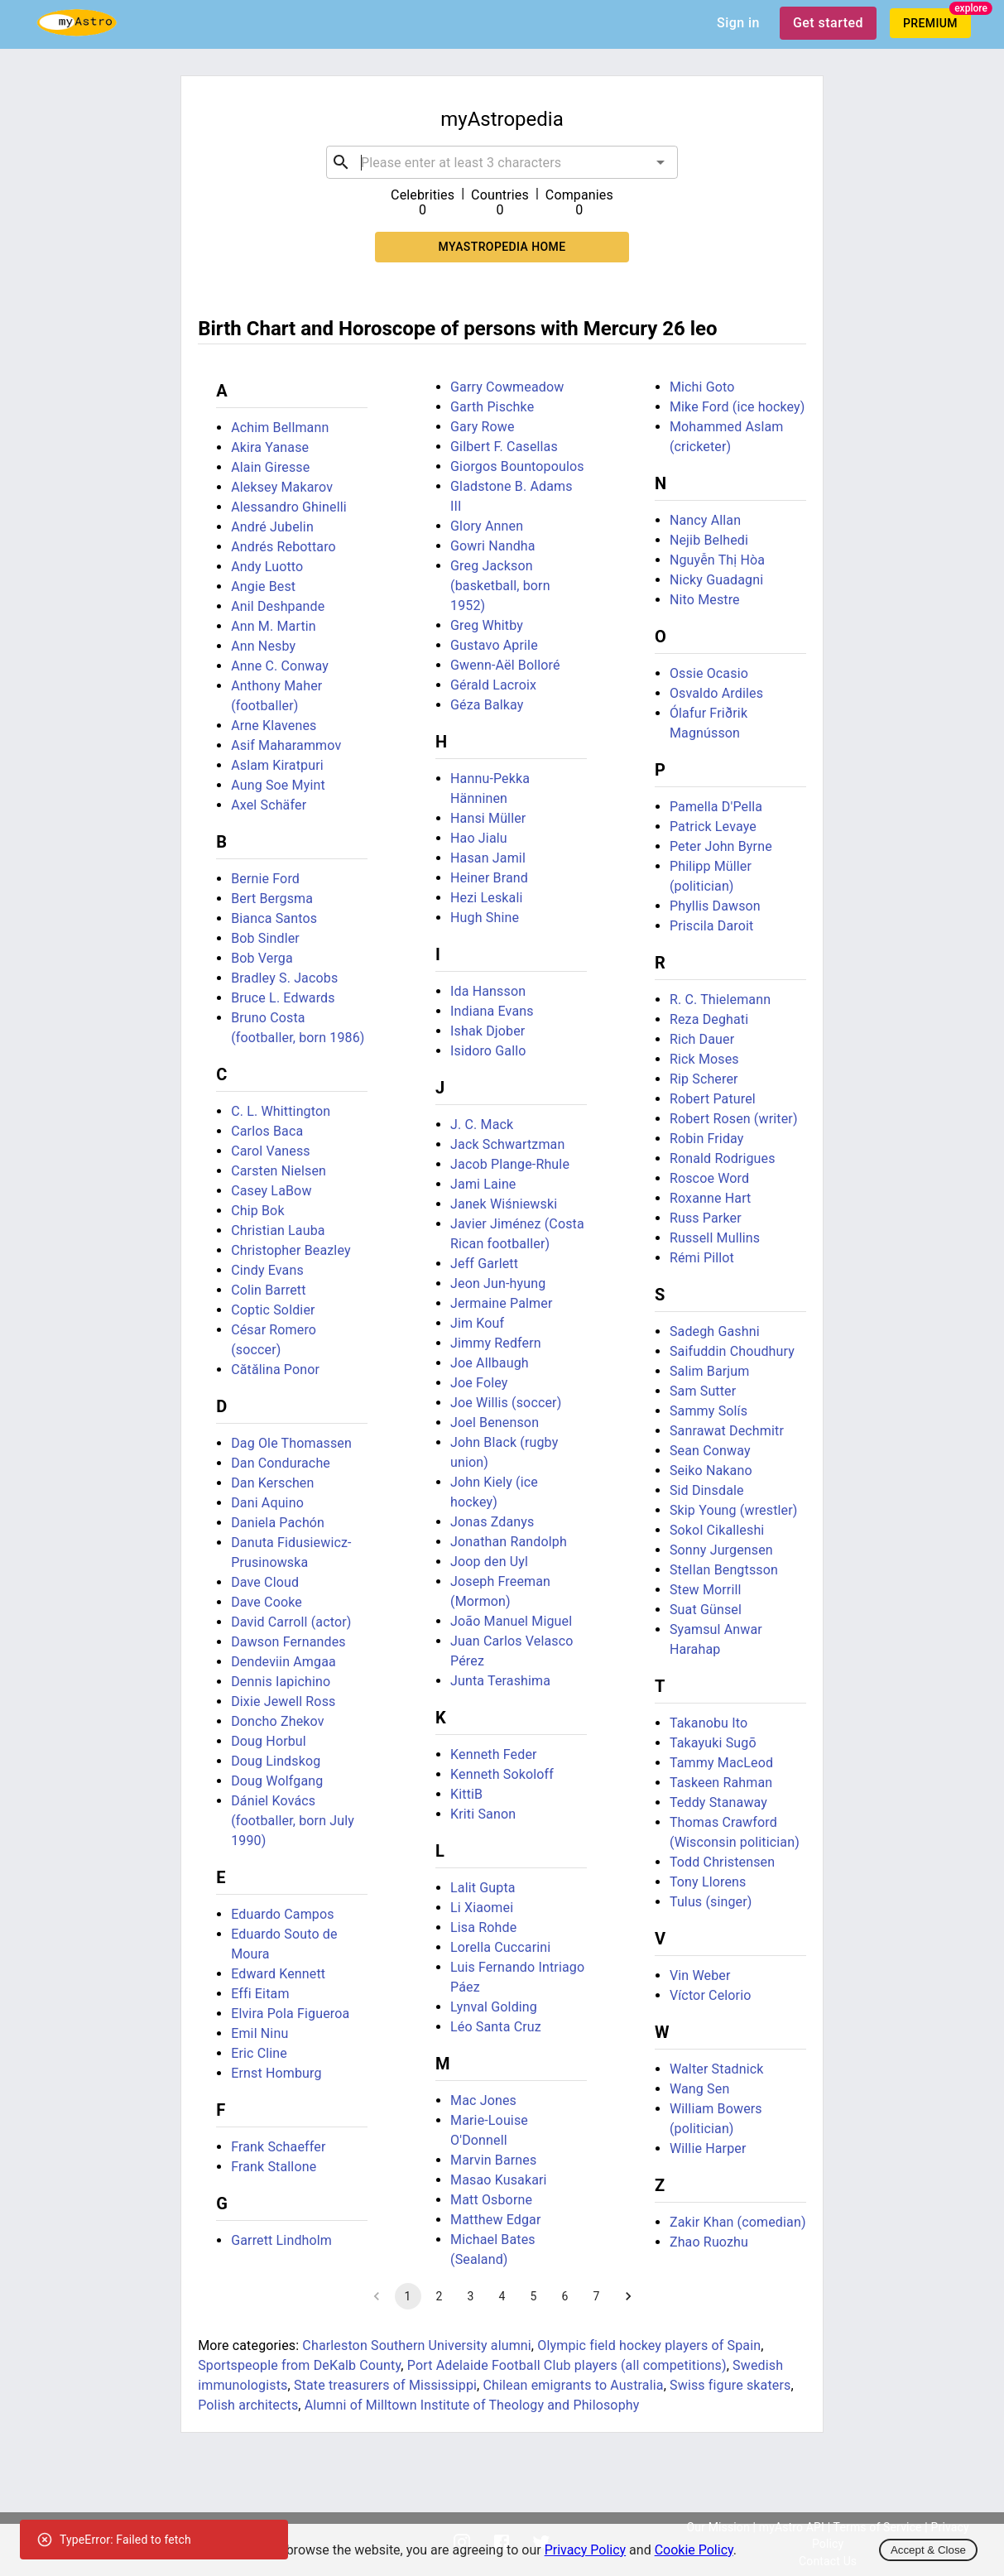  I want to click on Jami Laine, so click(483, 1184).